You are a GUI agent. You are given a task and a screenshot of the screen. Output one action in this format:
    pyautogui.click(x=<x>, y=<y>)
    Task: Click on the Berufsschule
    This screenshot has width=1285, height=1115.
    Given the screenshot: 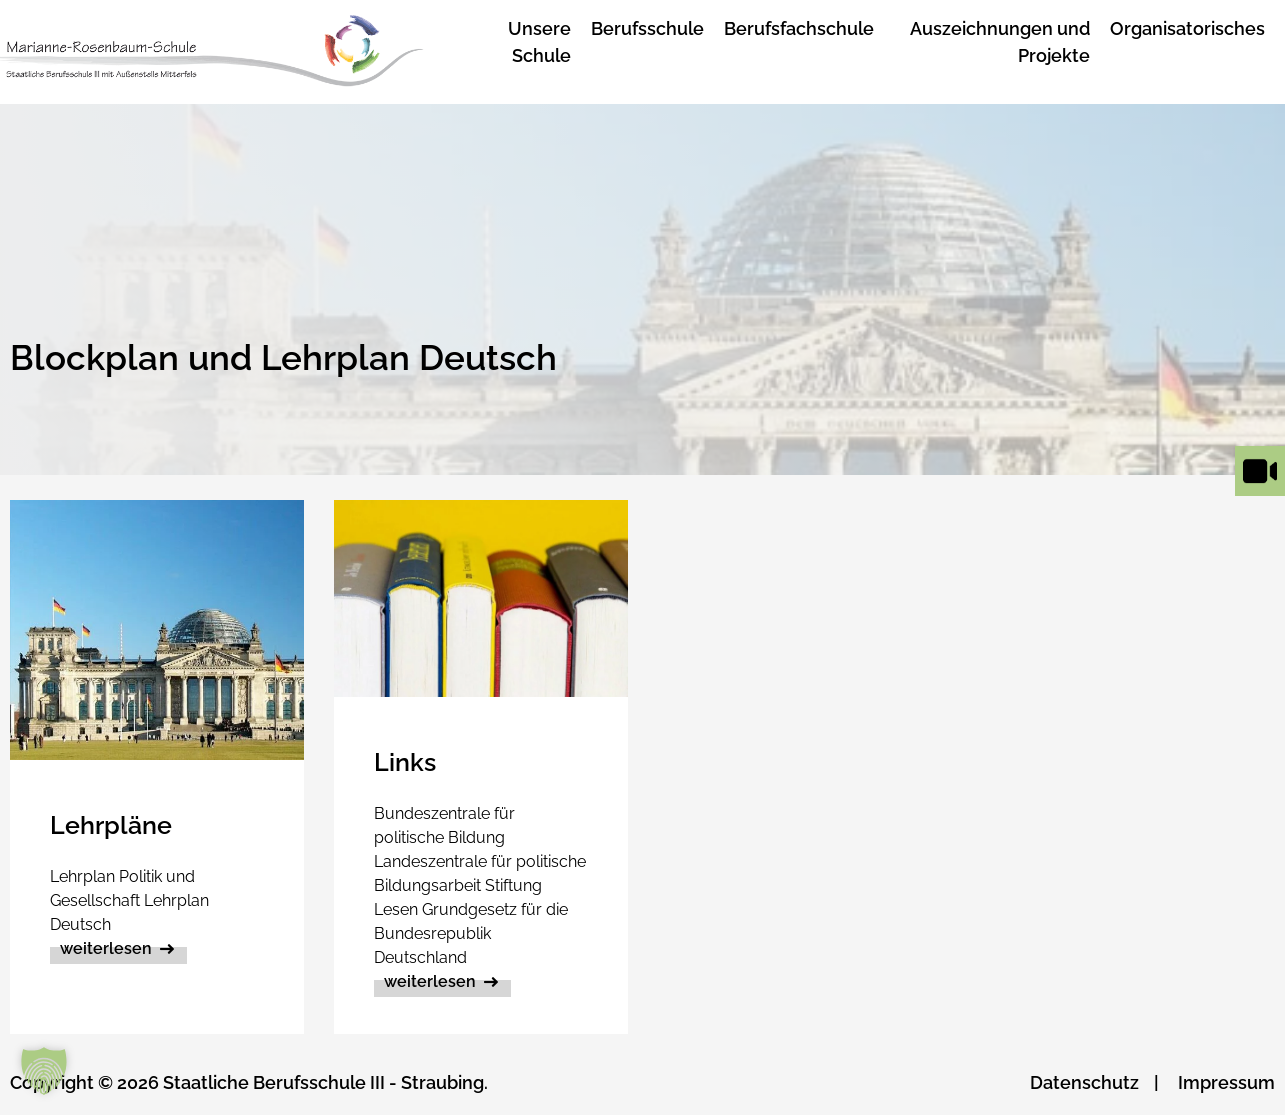 What is the action you would take?
    pyautogui.click(x=647, y=28)
    